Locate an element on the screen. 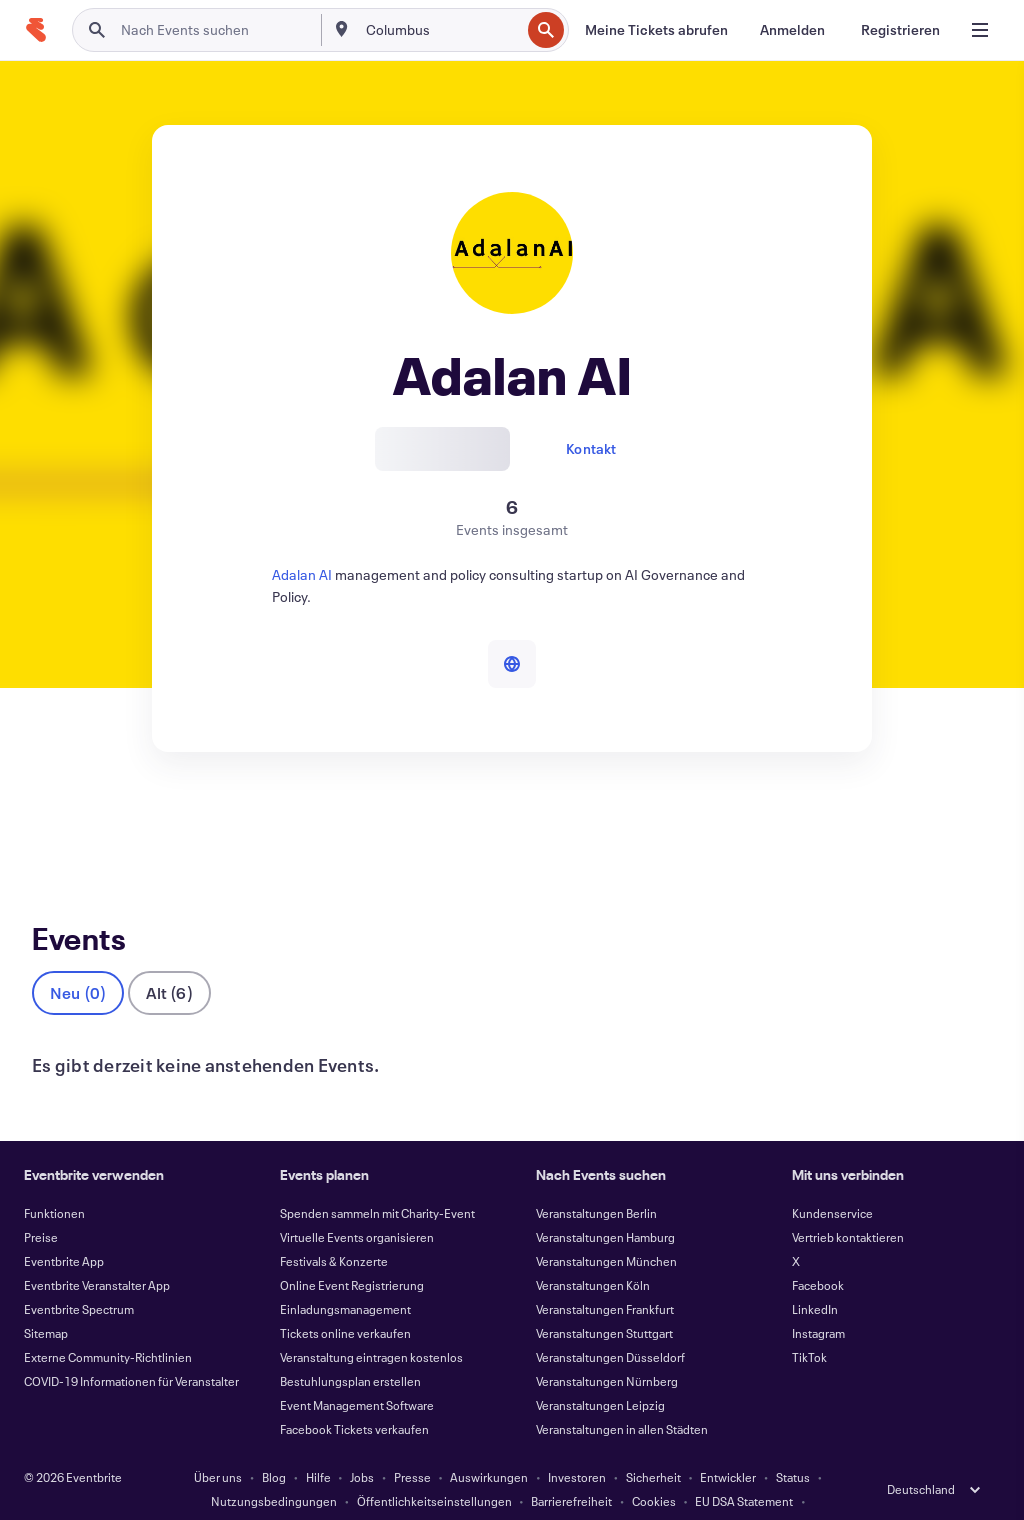 The image size is (1024, 1520). Presse is located at coordinates (412, 1444).